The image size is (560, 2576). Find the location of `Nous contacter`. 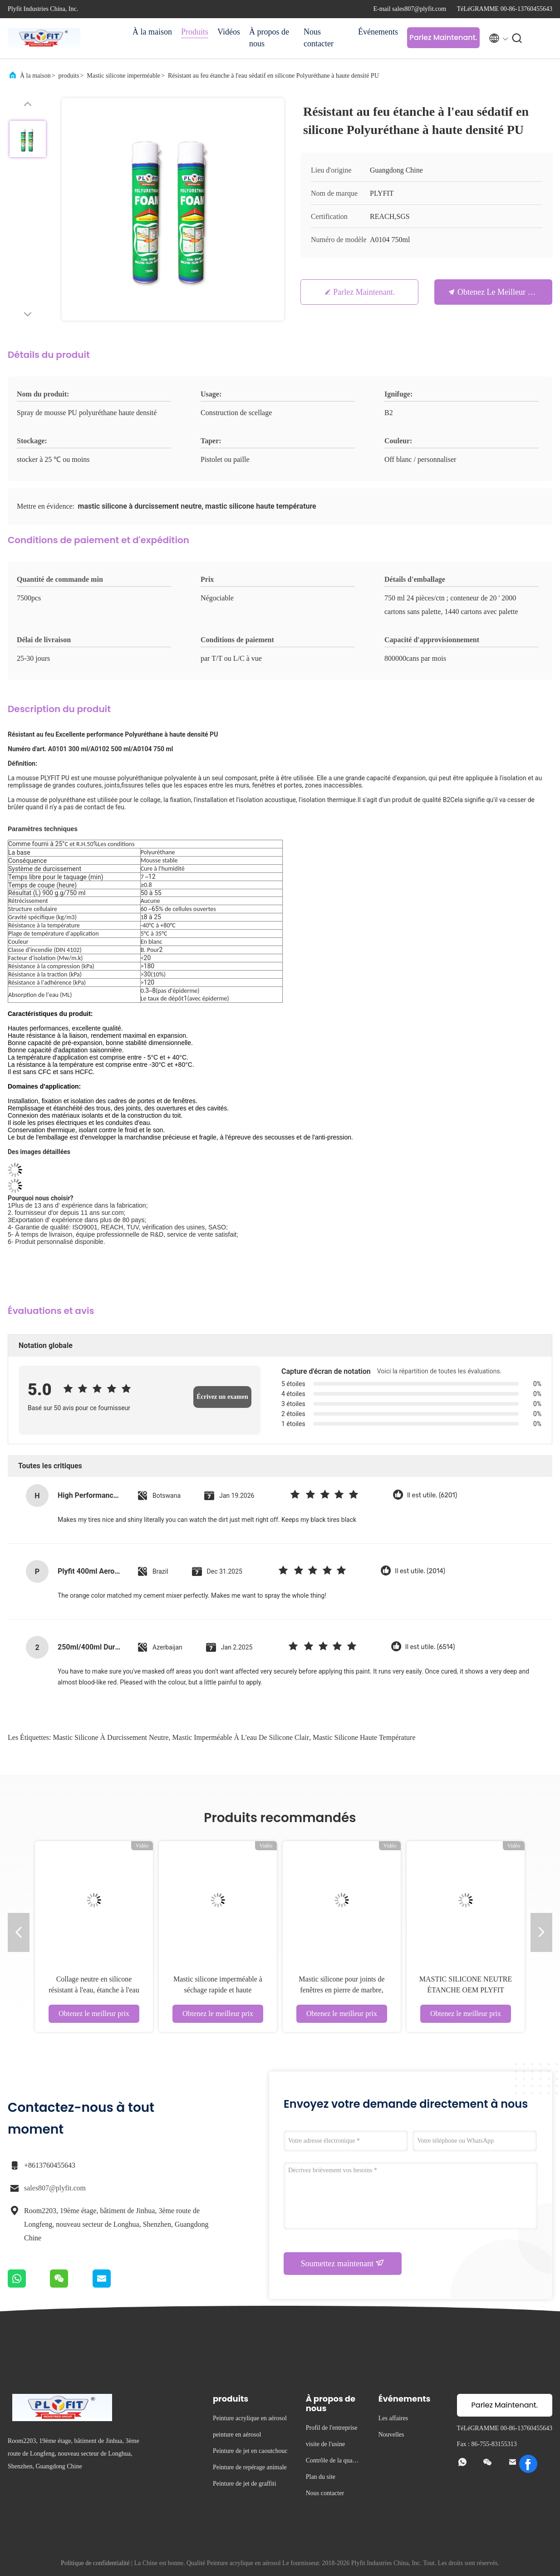

Nous contacter is located at coordinates (319, 37).